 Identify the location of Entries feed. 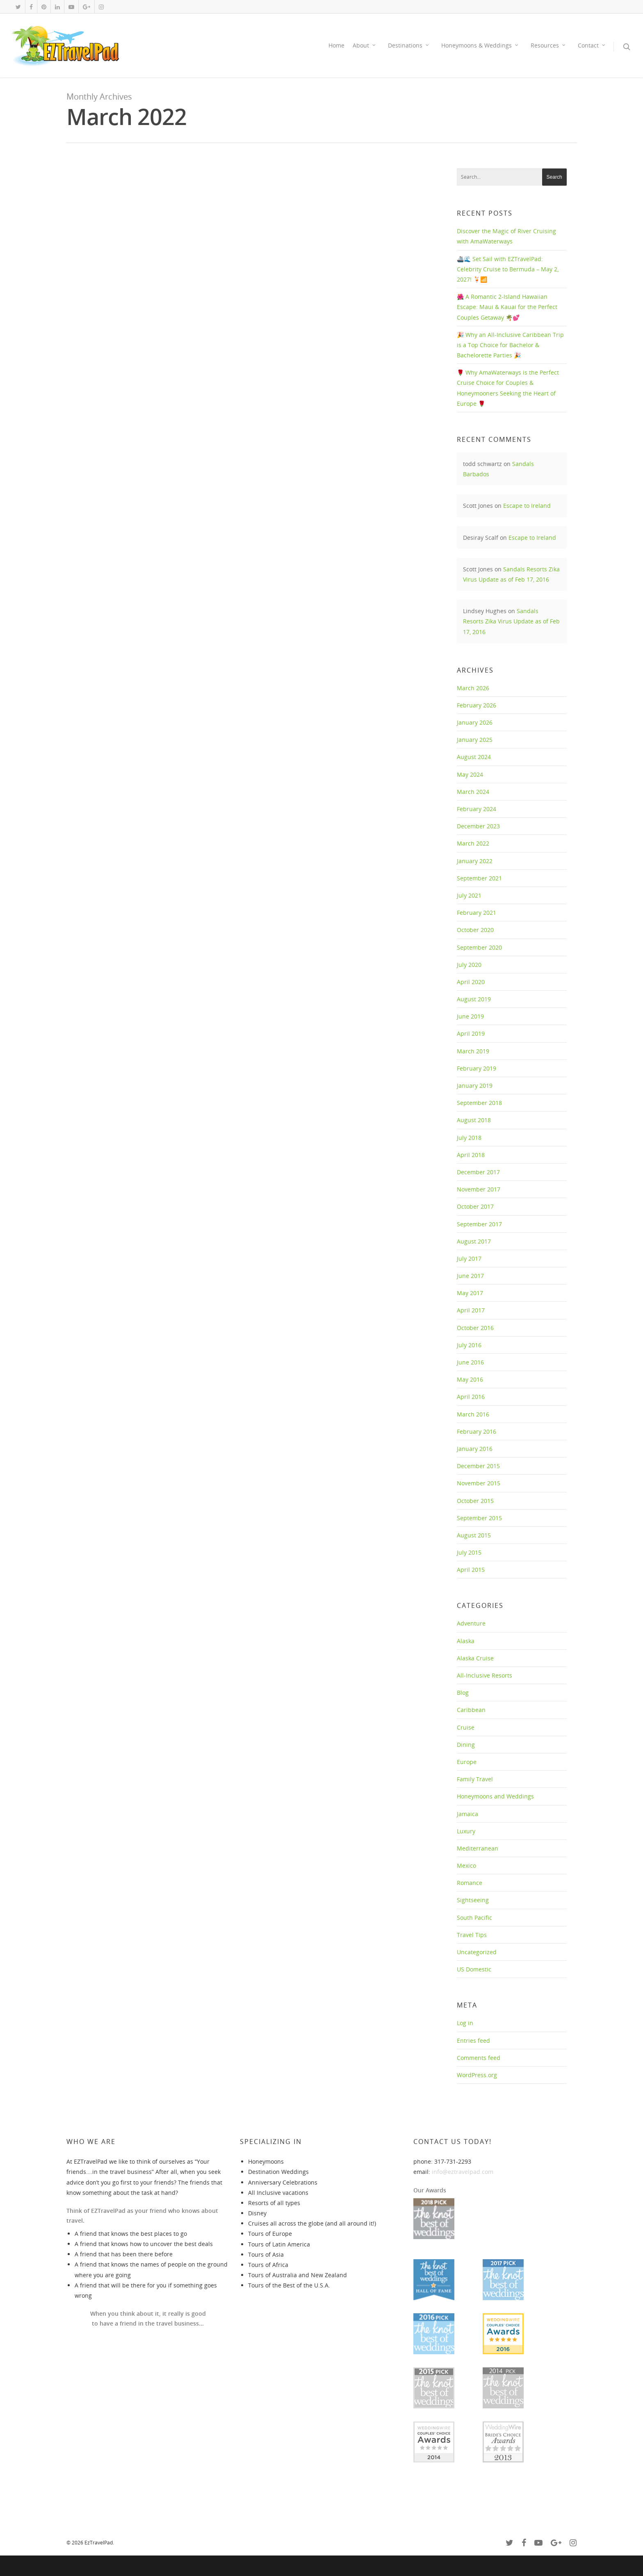
(473, 2040).